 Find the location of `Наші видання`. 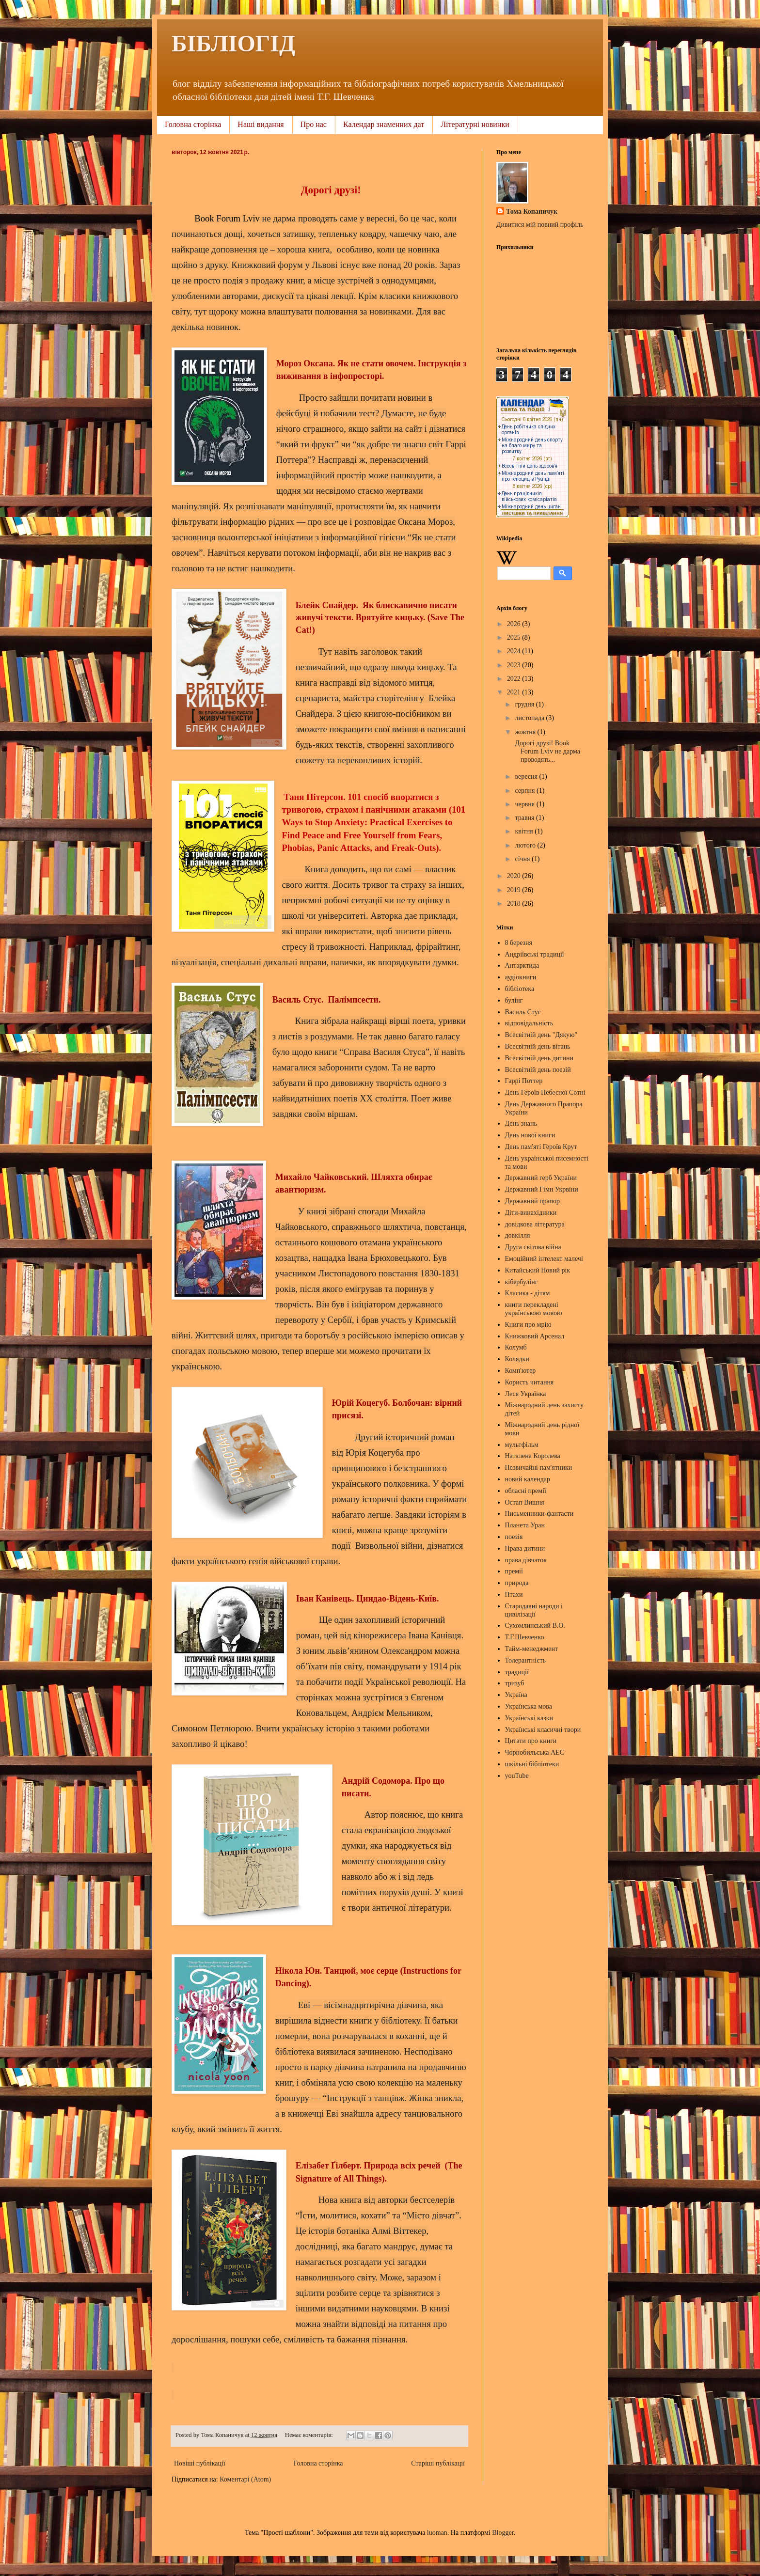

Наші видання is located at coordinates (261, 124).